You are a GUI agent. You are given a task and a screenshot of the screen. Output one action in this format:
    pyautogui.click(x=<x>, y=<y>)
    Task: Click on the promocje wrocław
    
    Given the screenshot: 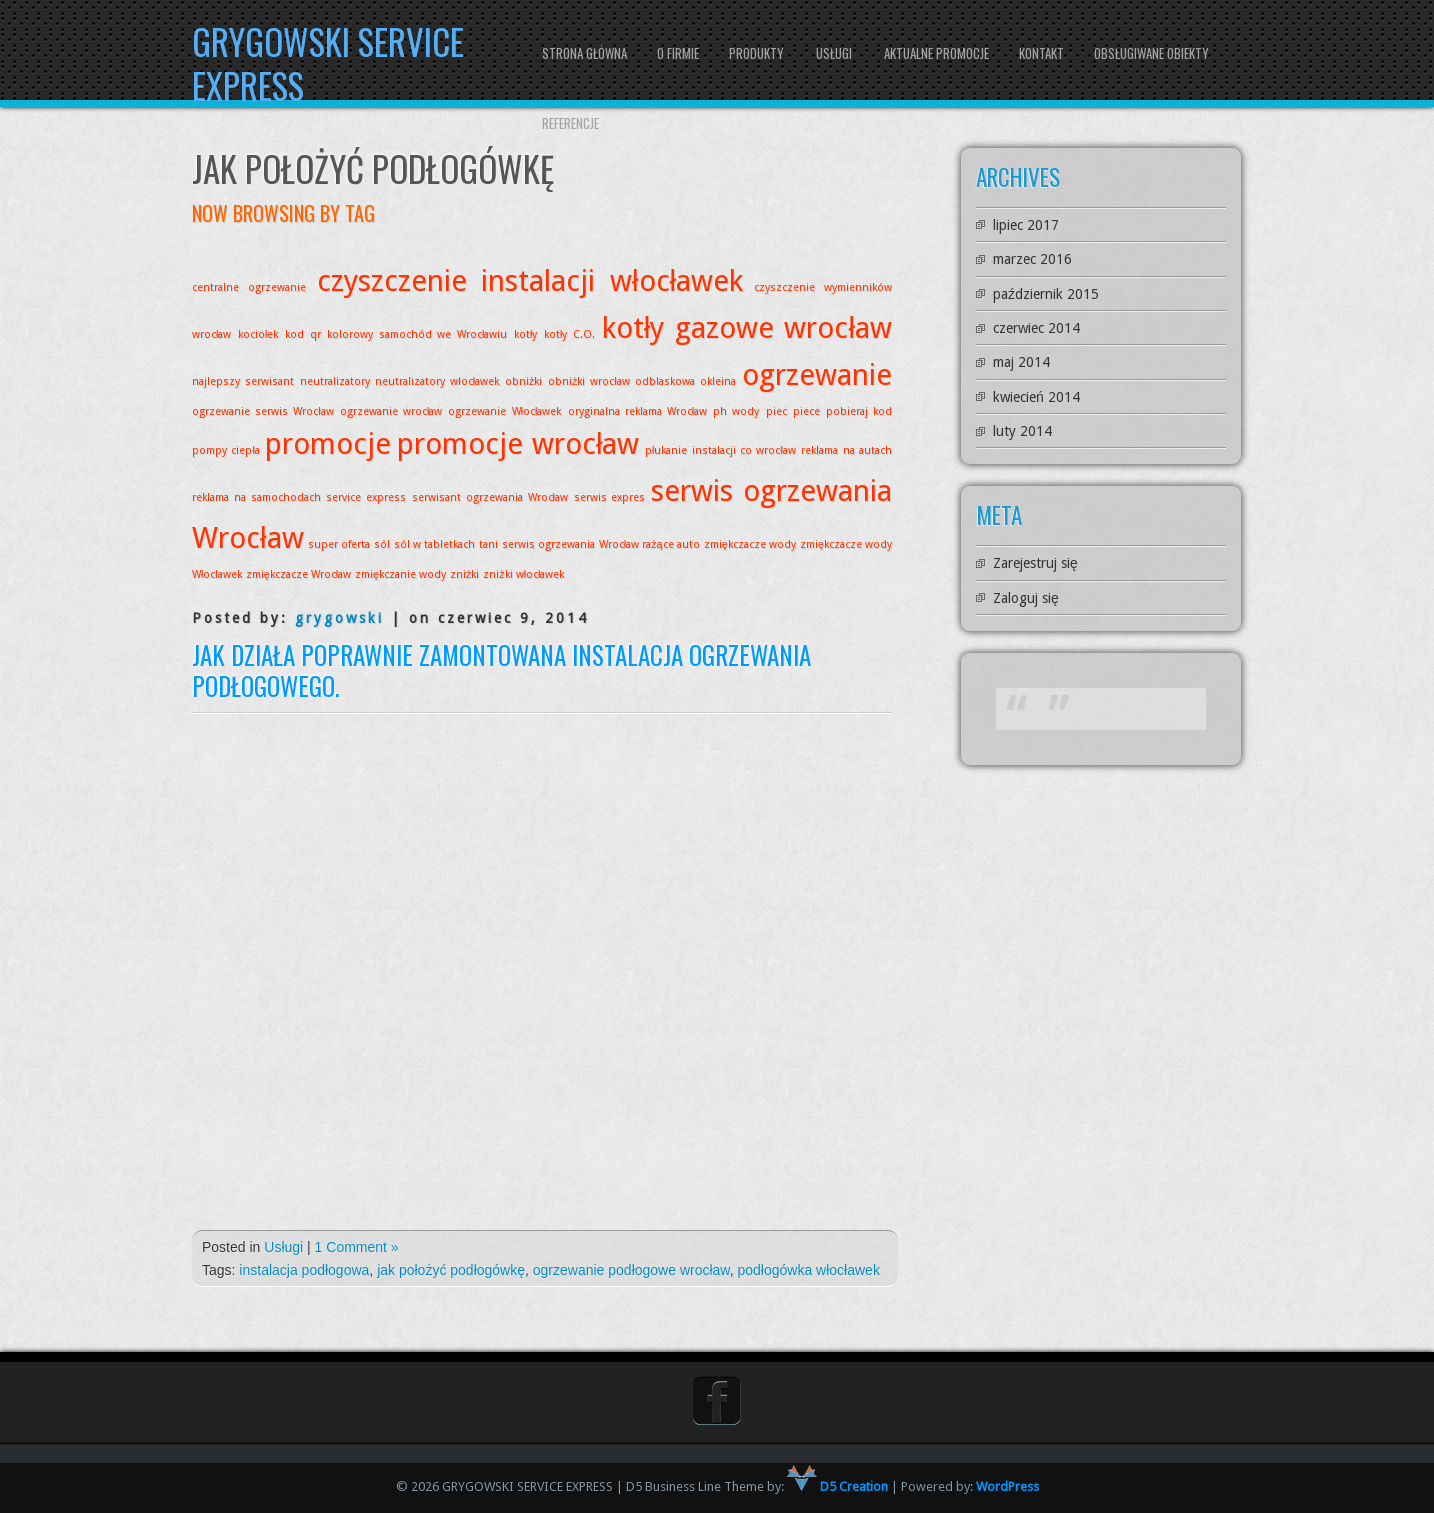 What is the action you would take?
    pyautogui.click(x=518, y=444)
    